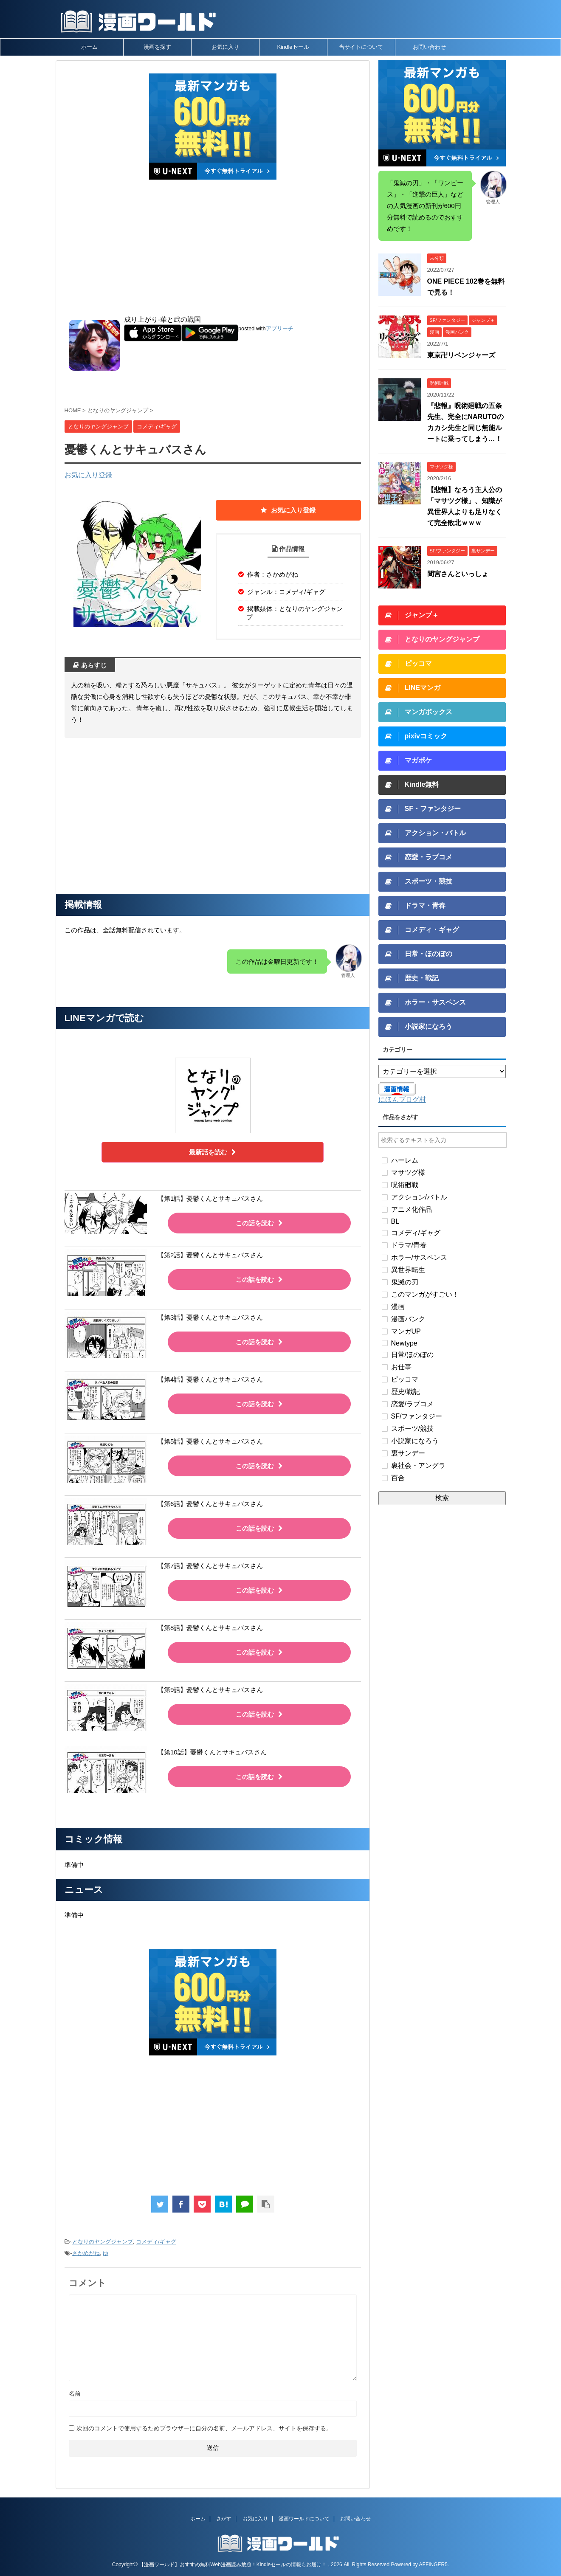  I want to click on この話を読む, so click(259, 1223).